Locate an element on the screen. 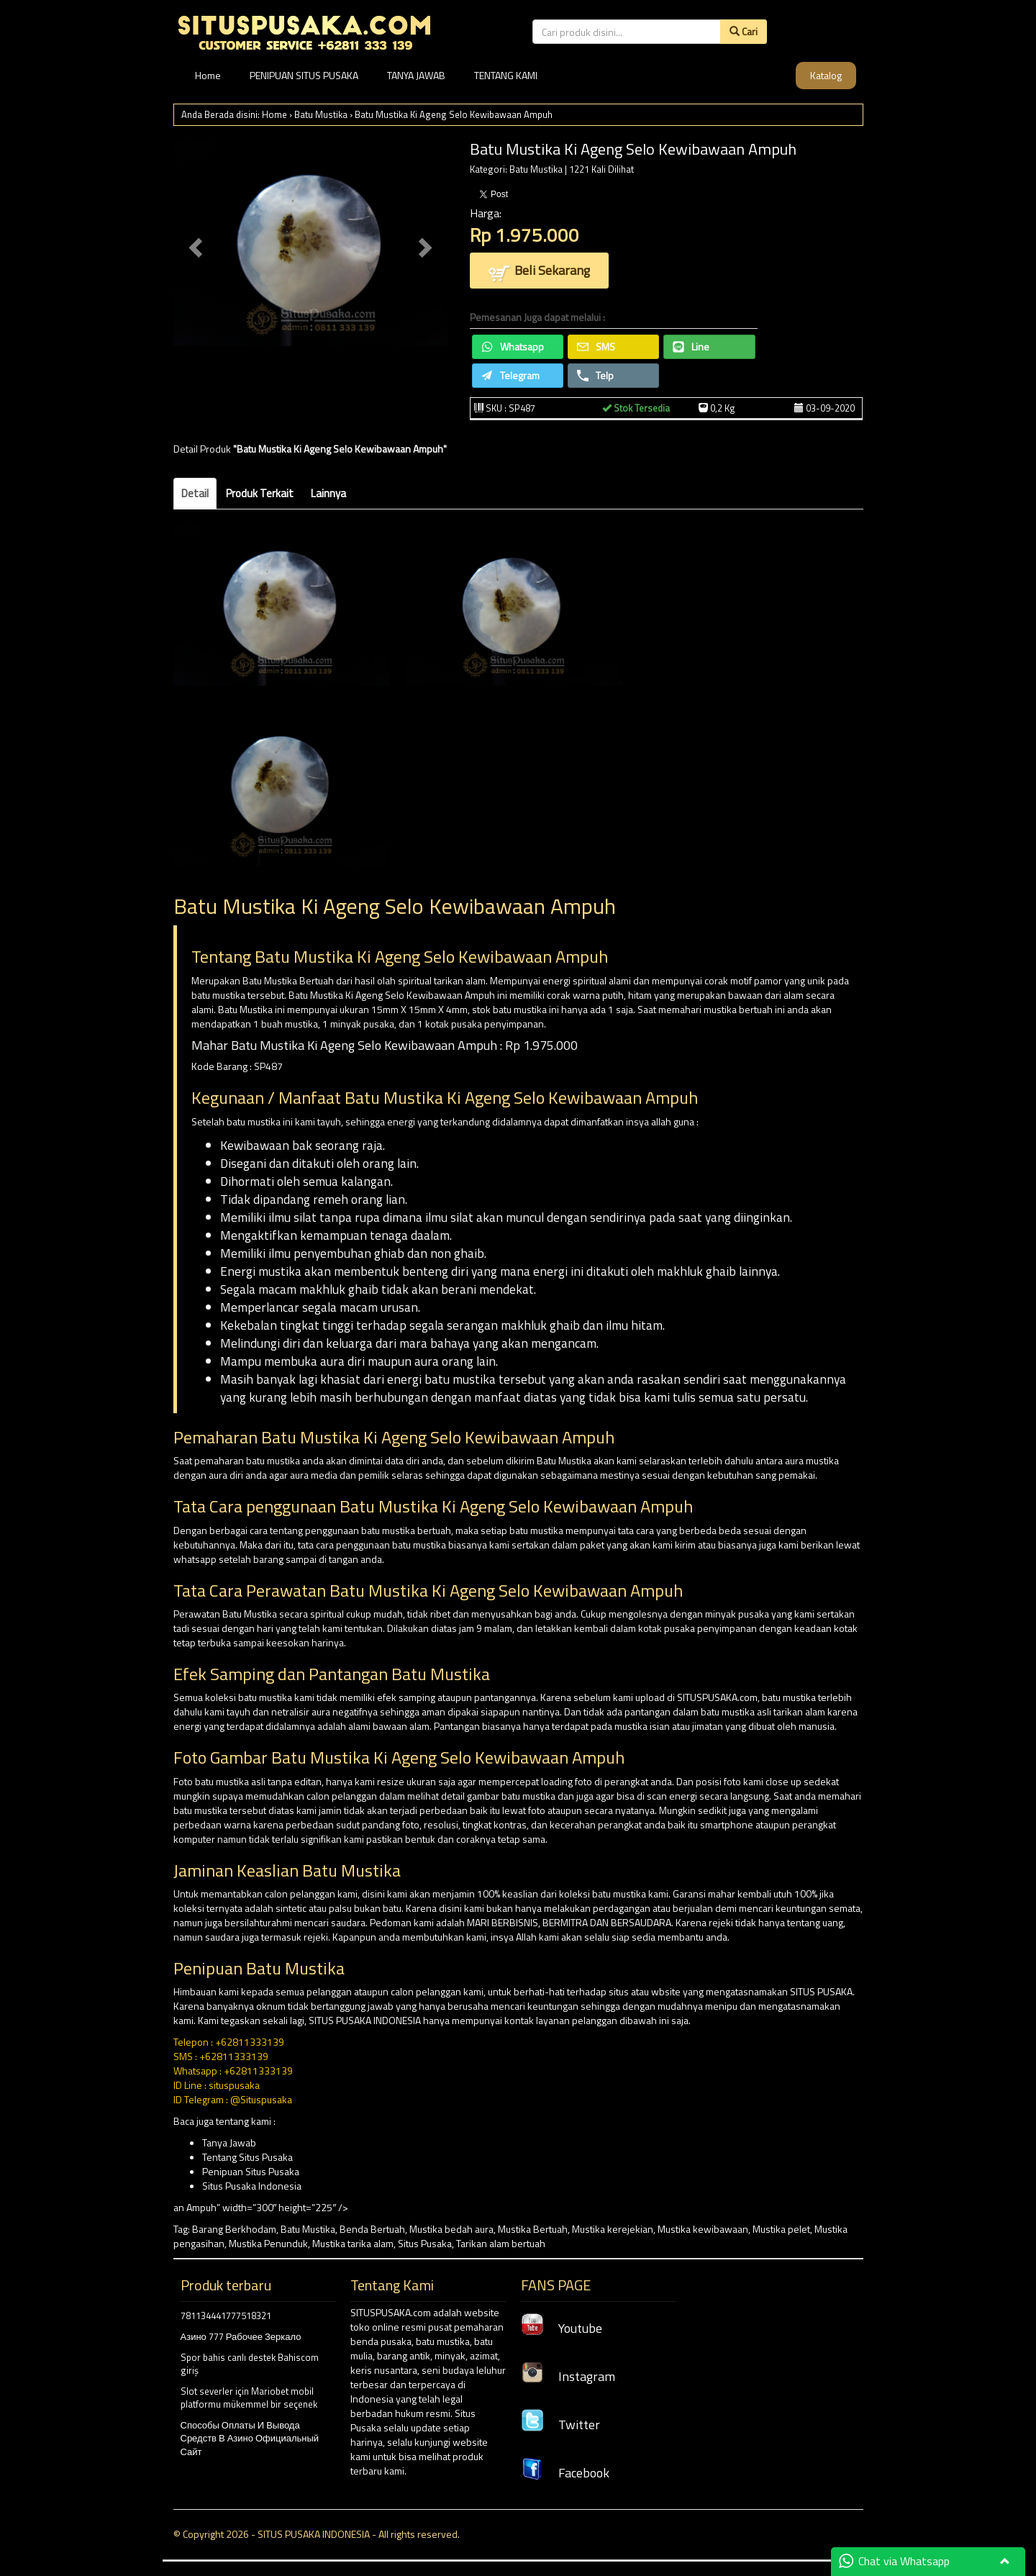  Batu Mustika is located at coordinates (320, 114).